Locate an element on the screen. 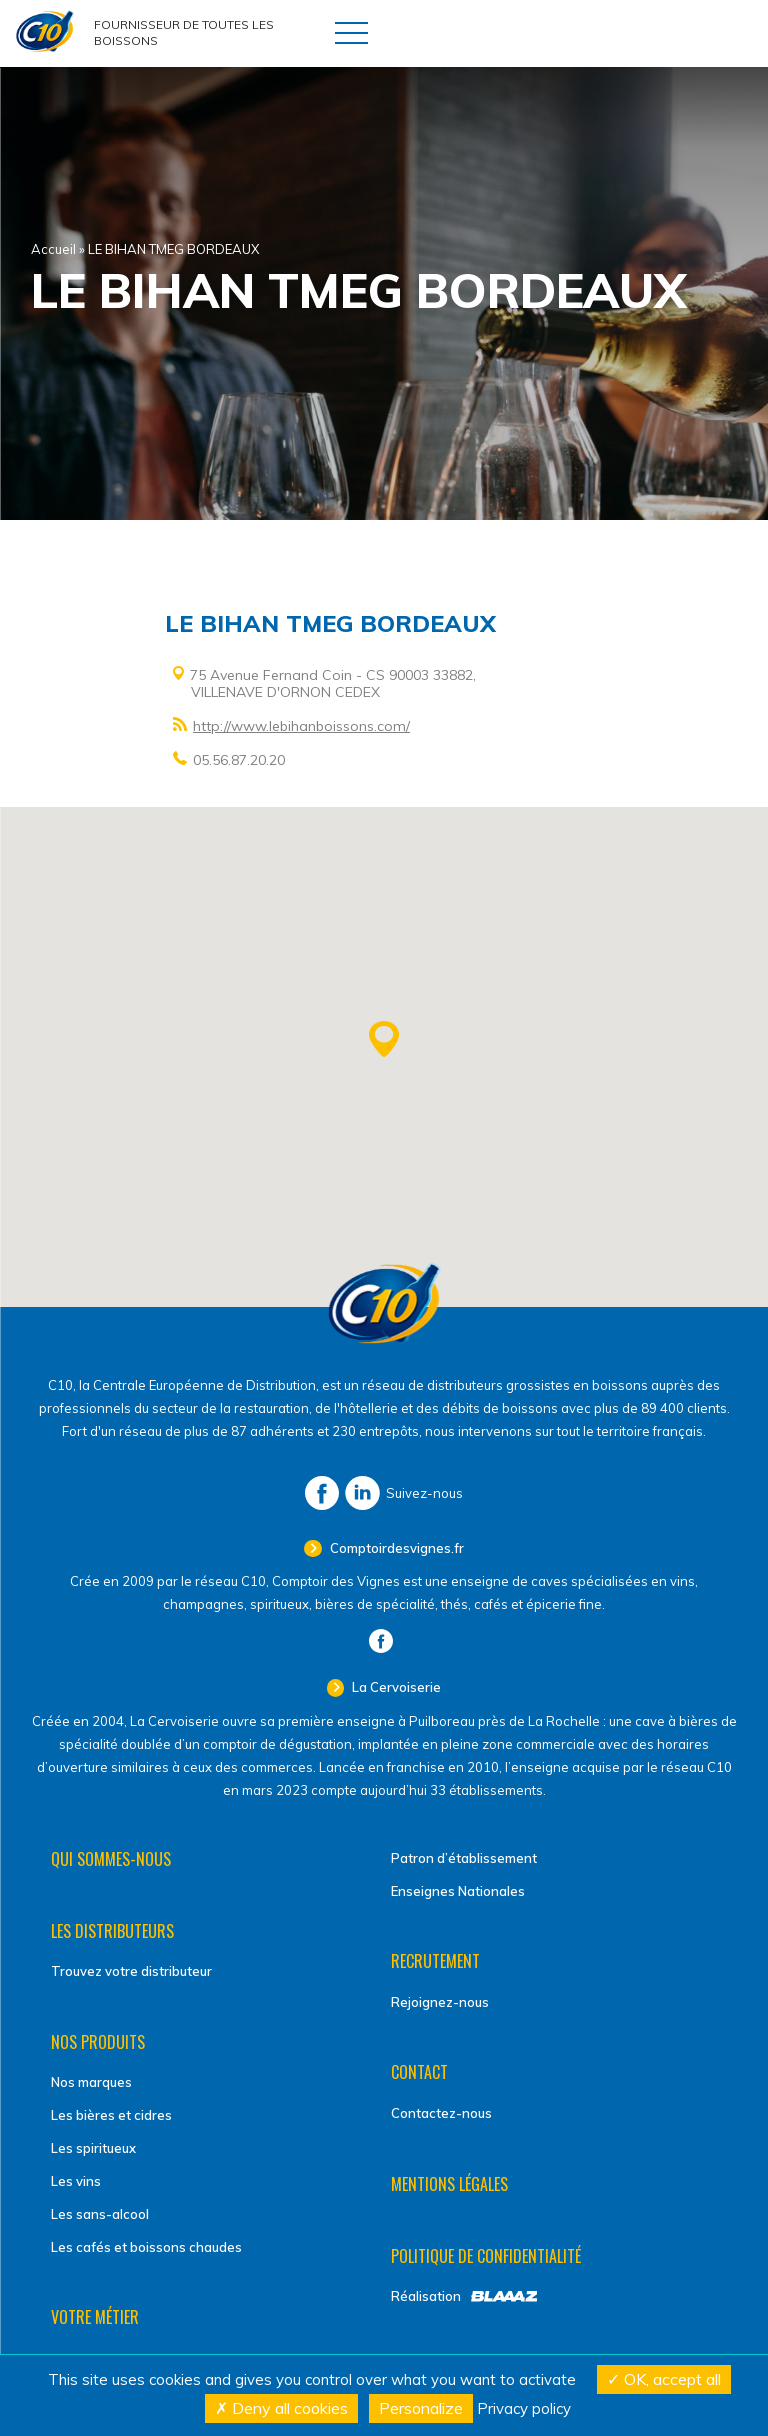 The width and height of the screenshot is (768, 2436). Nos produits is located at coordinates (98, 2042).